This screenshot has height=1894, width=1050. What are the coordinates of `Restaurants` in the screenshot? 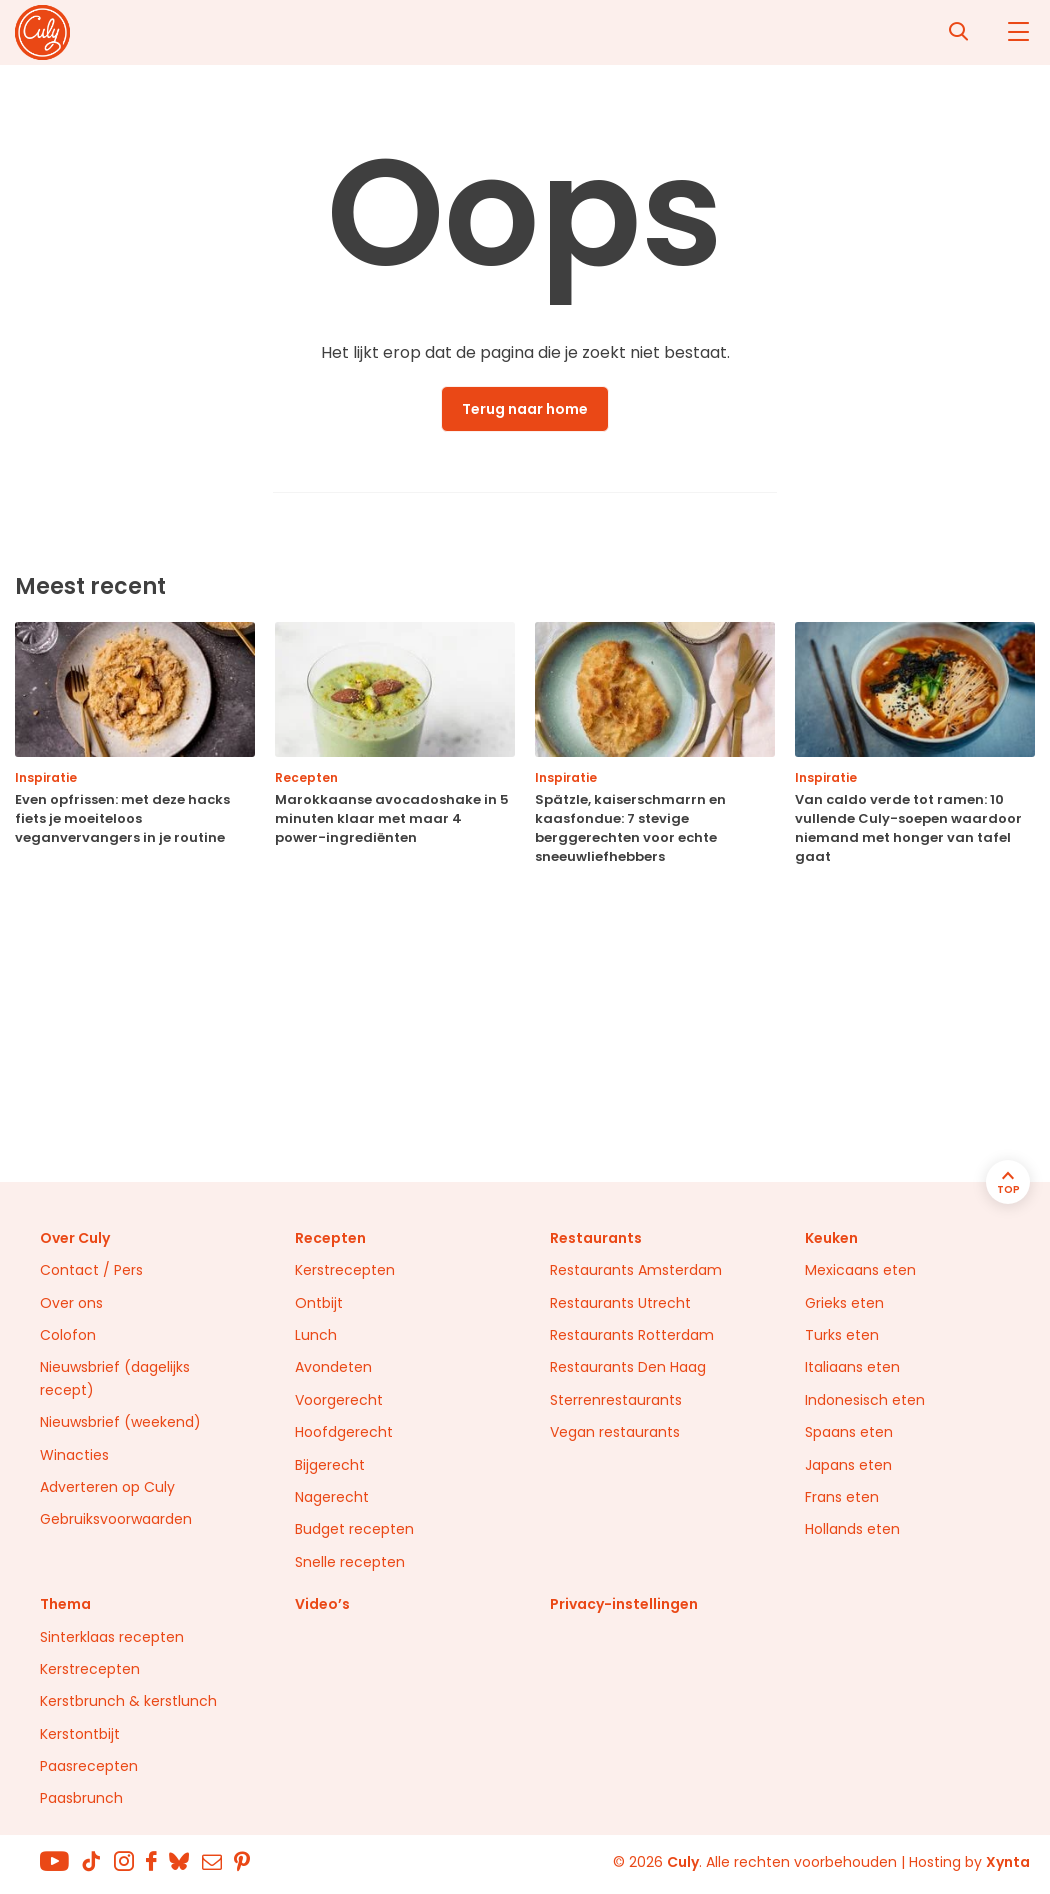 It's located at (596, 1238).